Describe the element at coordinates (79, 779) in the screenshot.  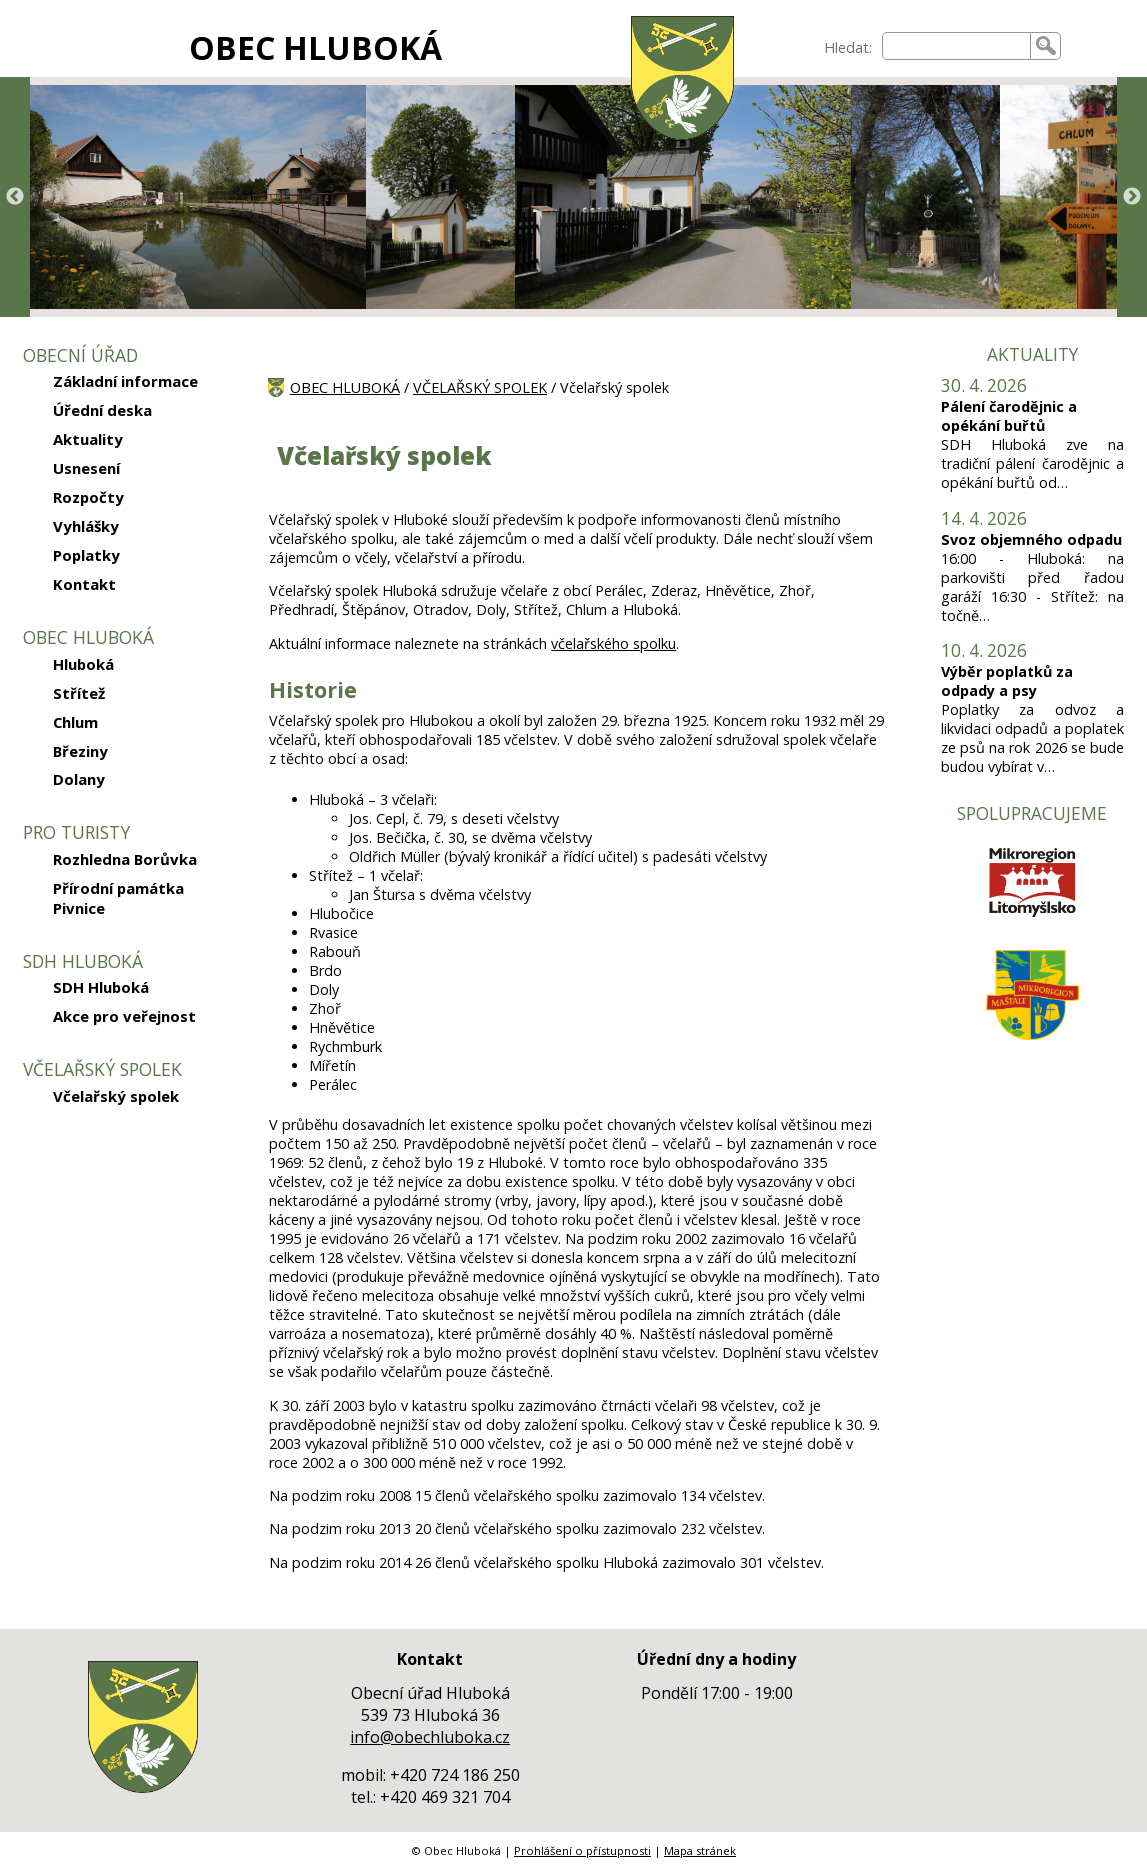
I see `Dolany` at that location.